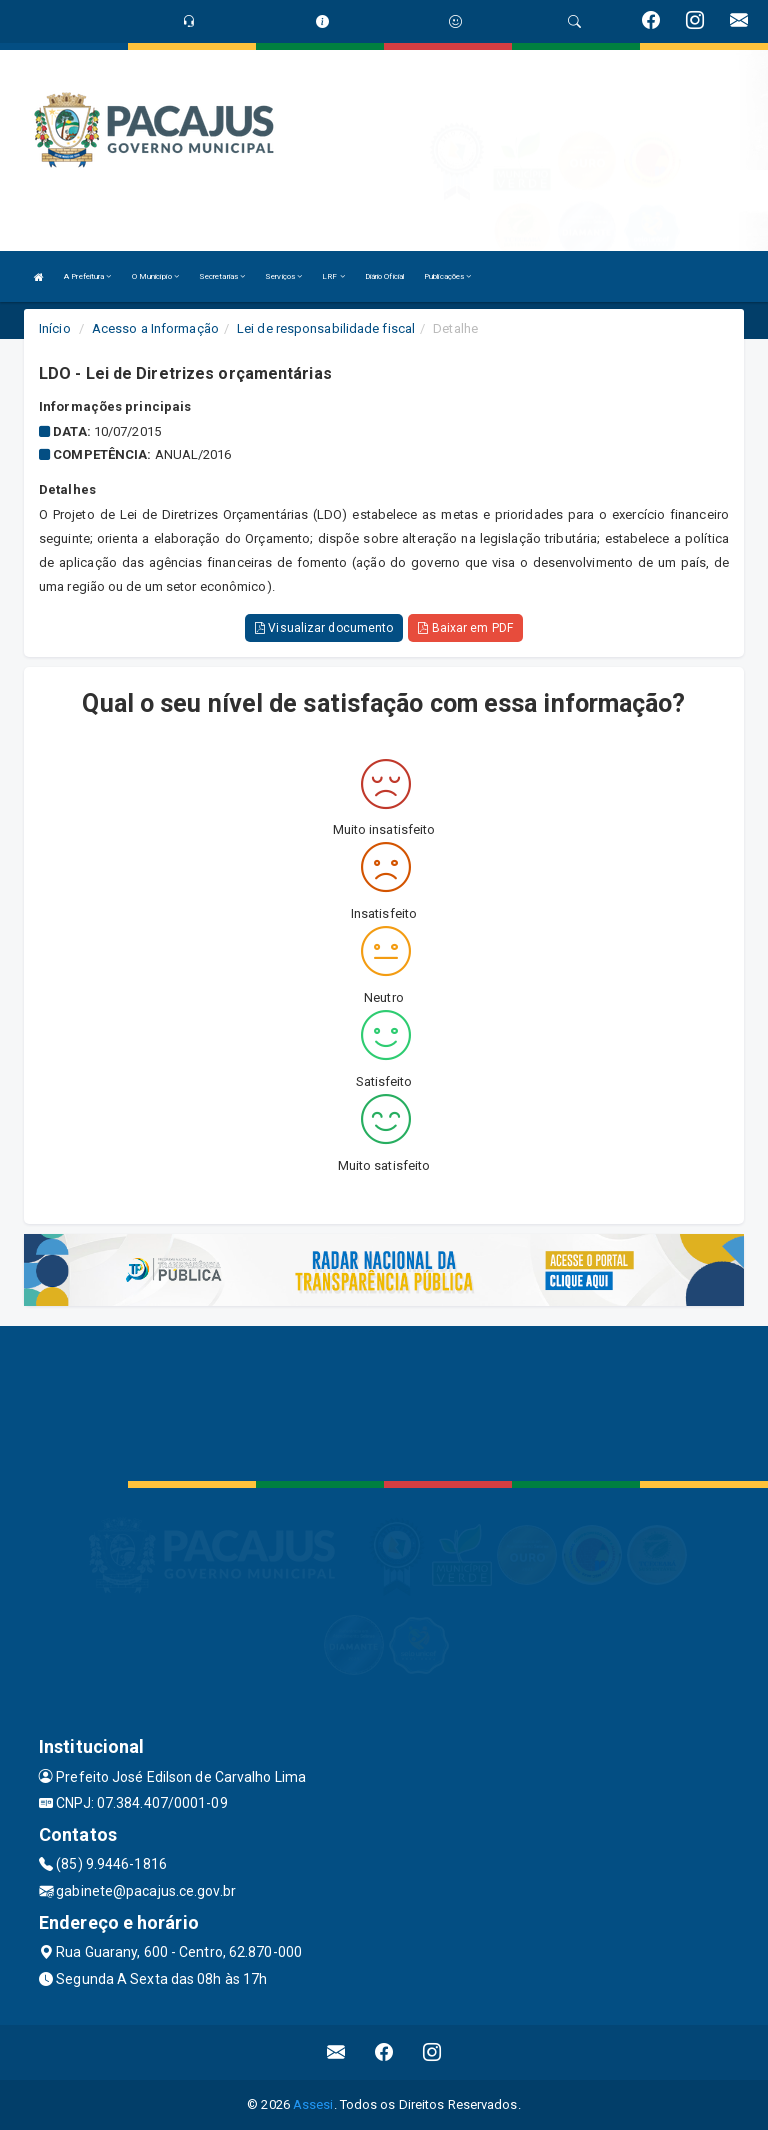  What do you see at coordinates (326, 328) in the screenshot?
I see `Lei de responsabilidade fiscal` at bounding box center [326, 328].